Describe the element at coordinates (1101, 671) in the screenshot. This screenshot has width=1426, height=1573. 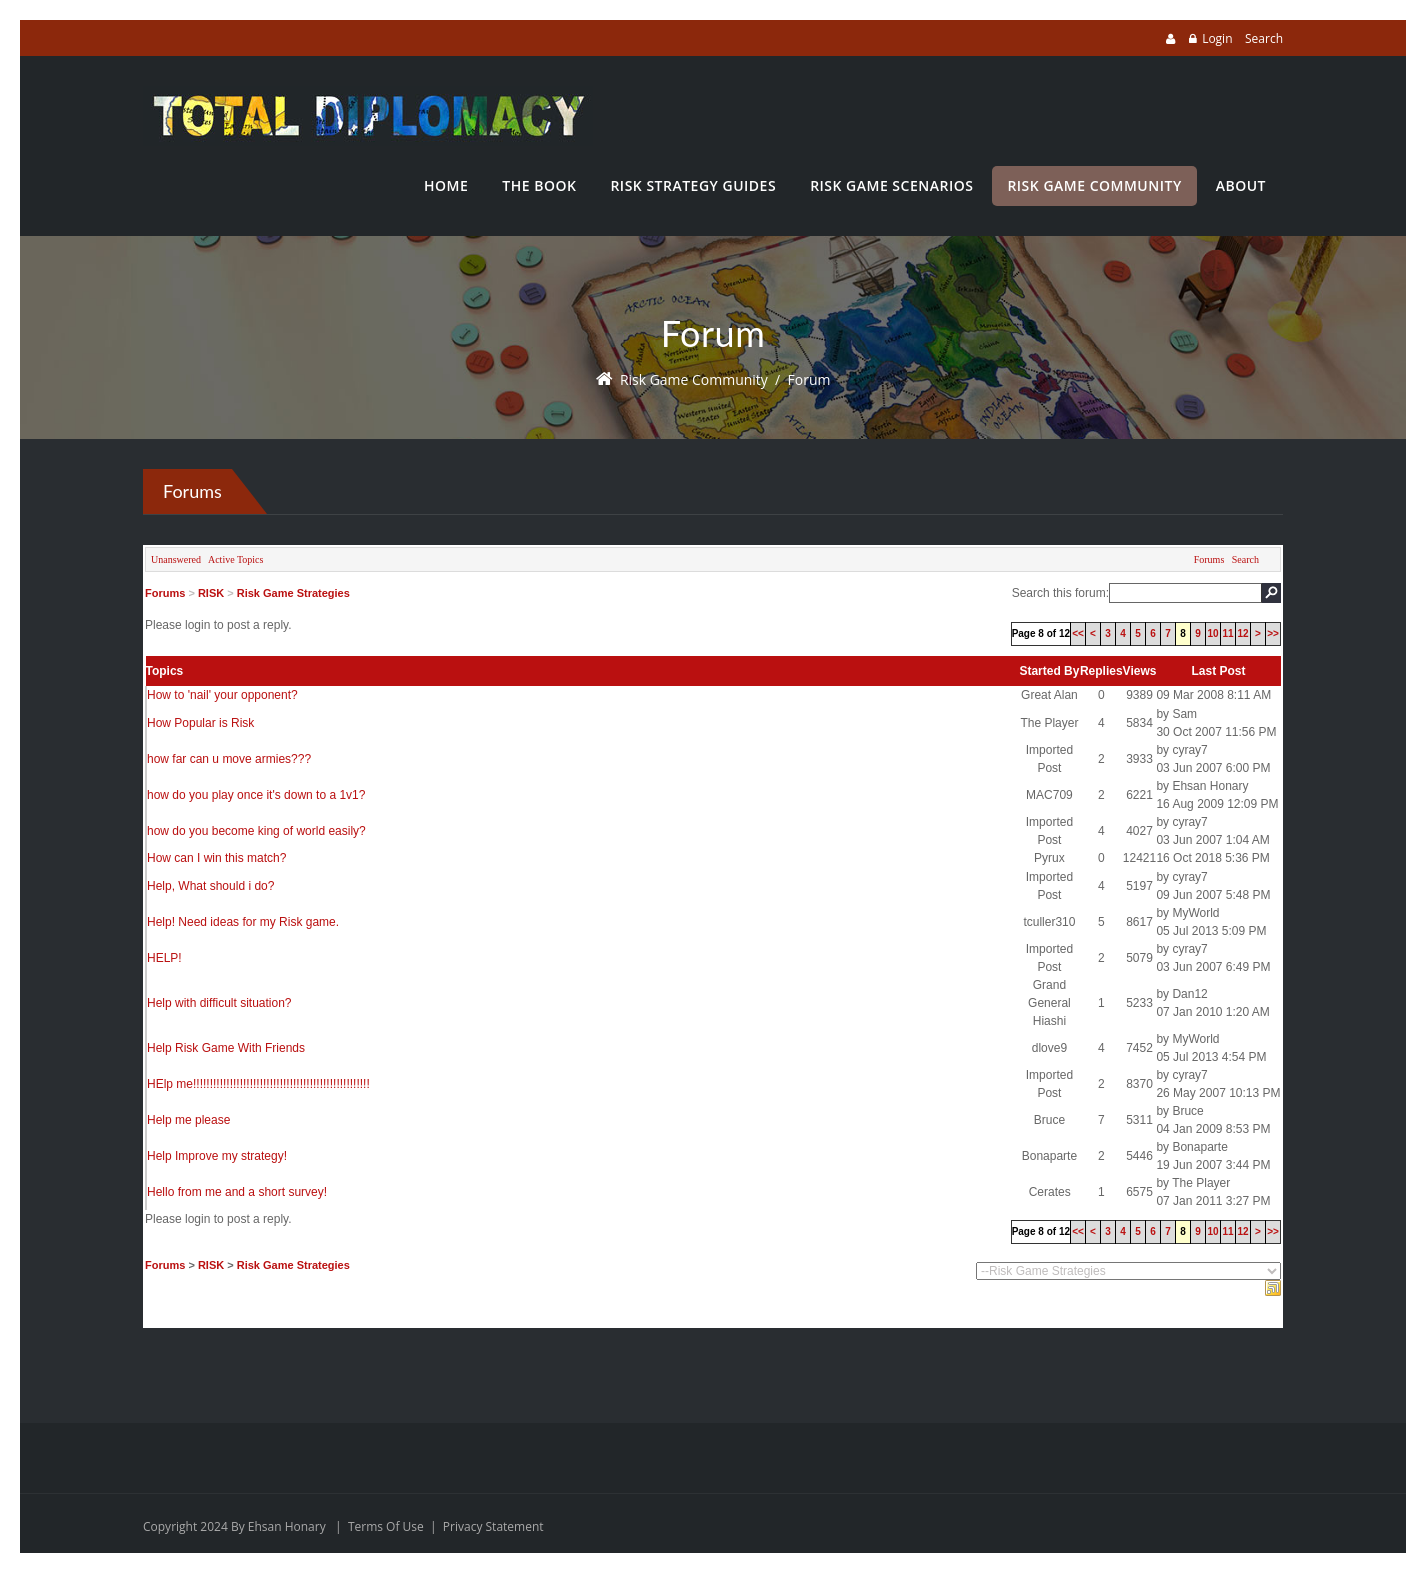
I see `Replies` at that location.